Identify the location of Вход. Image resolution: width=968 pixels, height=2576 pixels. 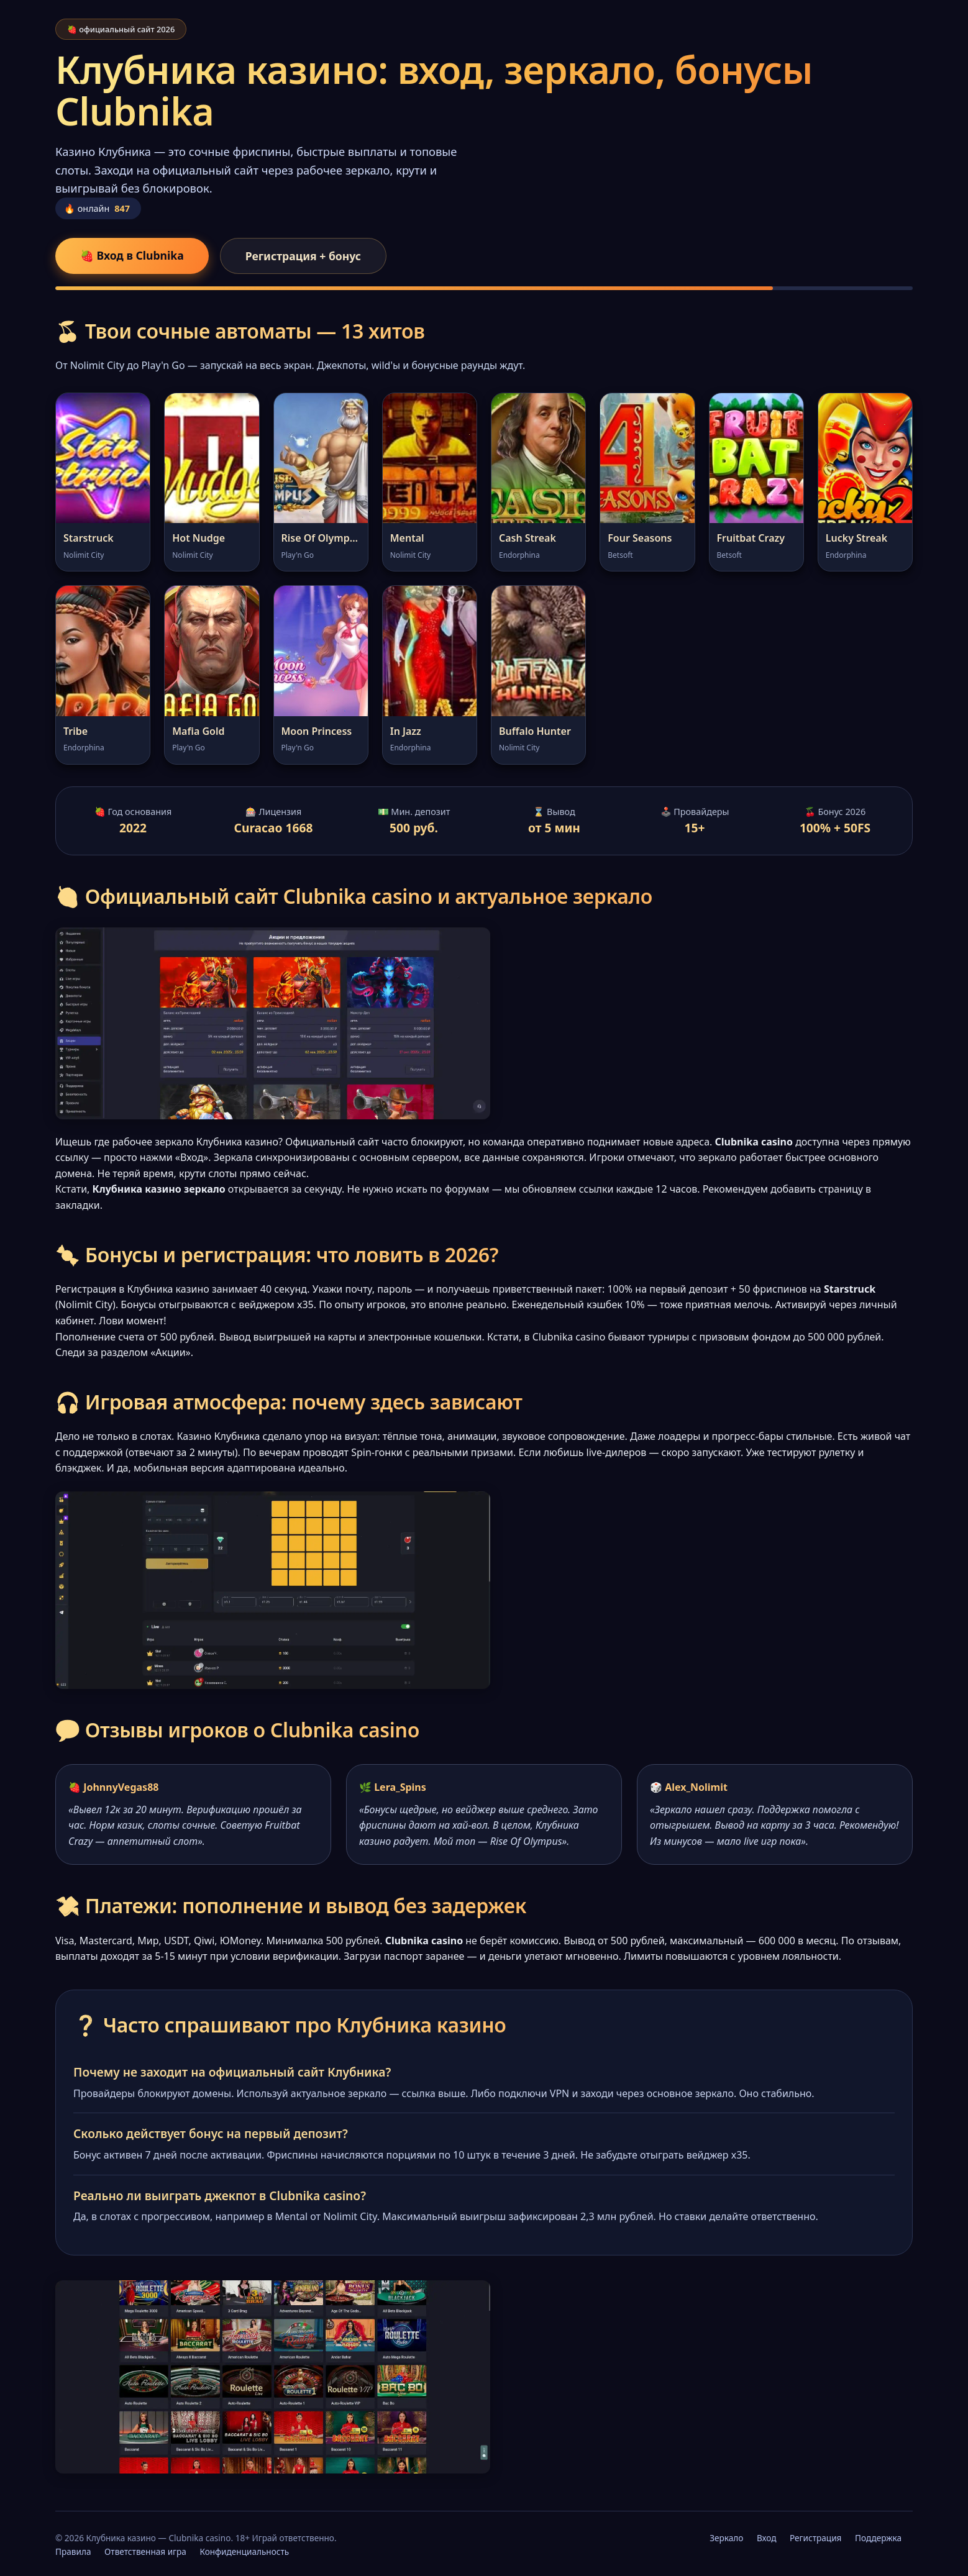
(767, 2538).